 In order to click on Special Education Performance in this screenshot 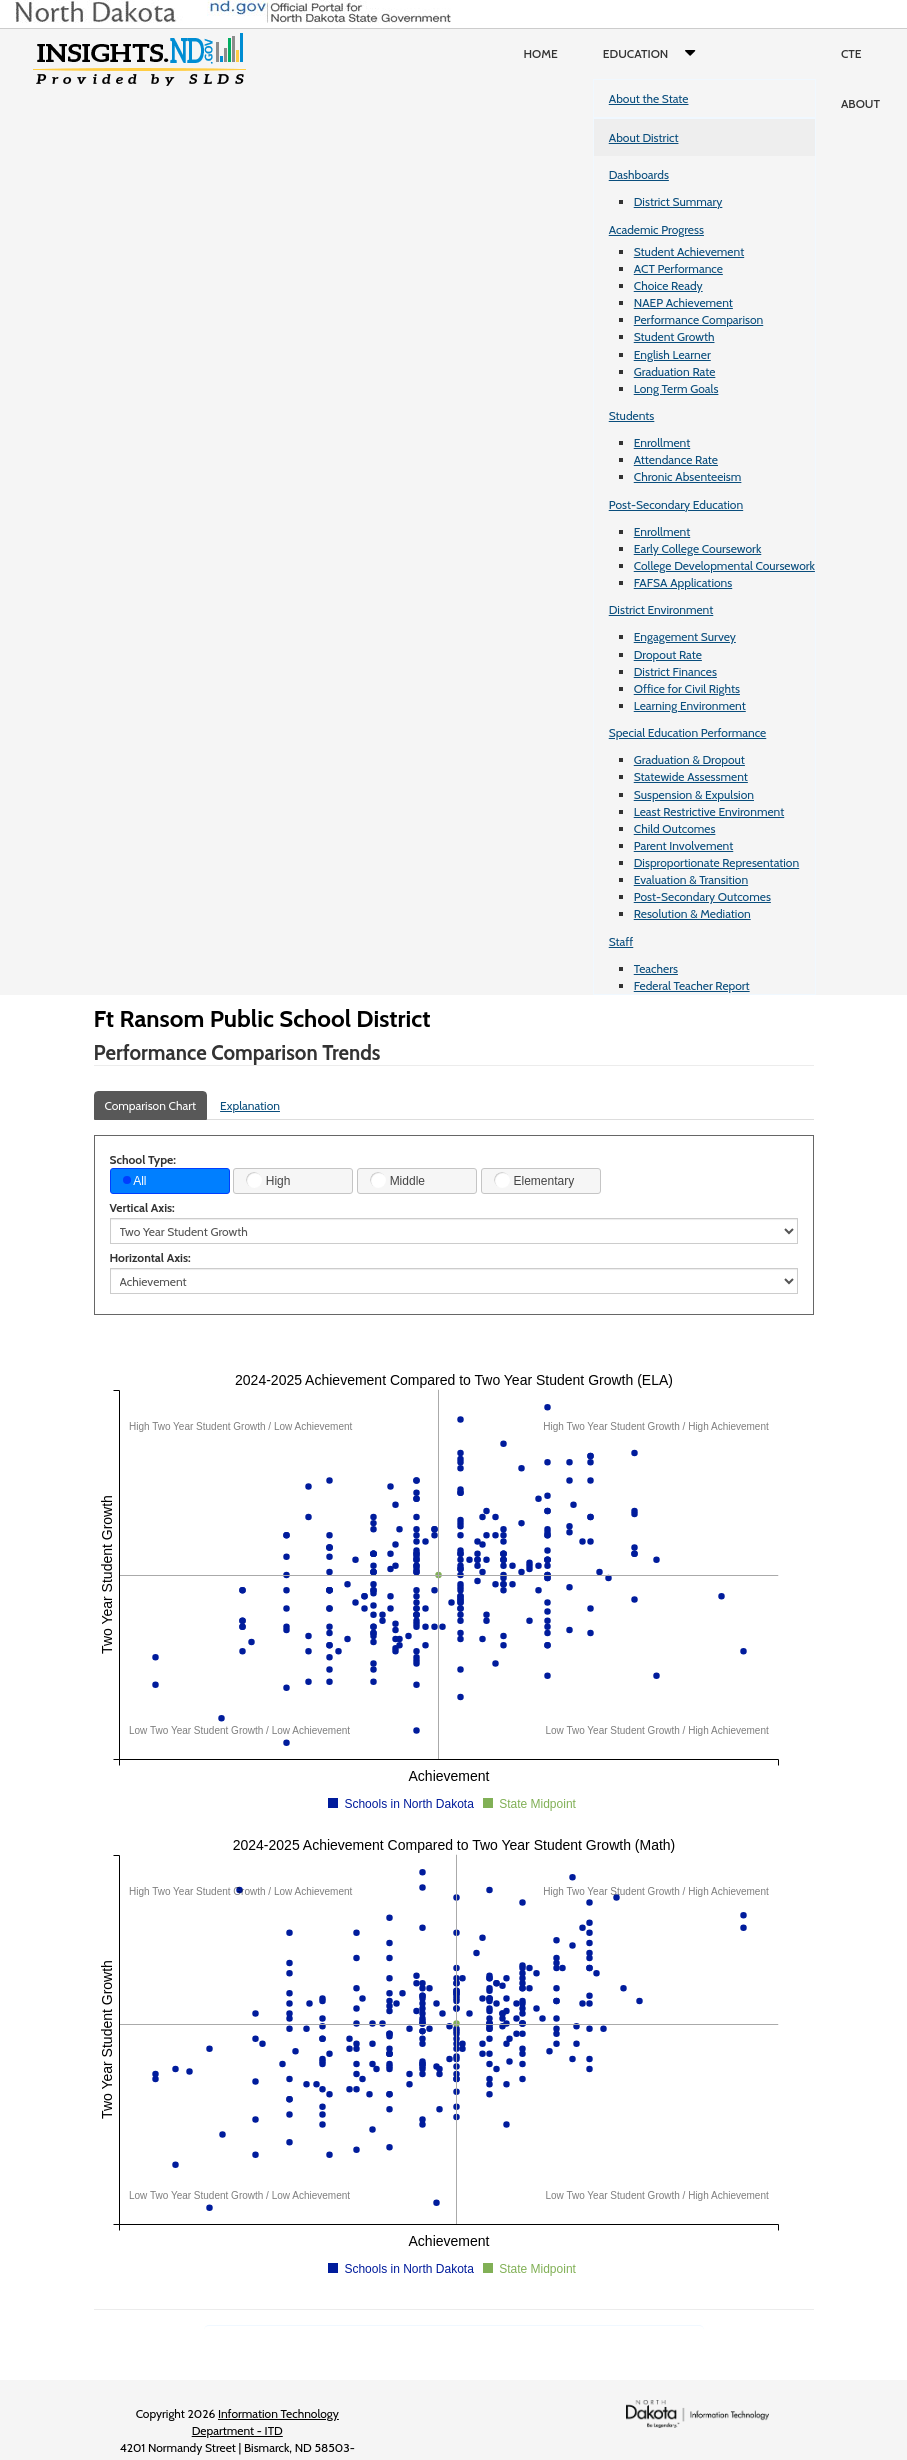, I will do `click(688, 732)`.